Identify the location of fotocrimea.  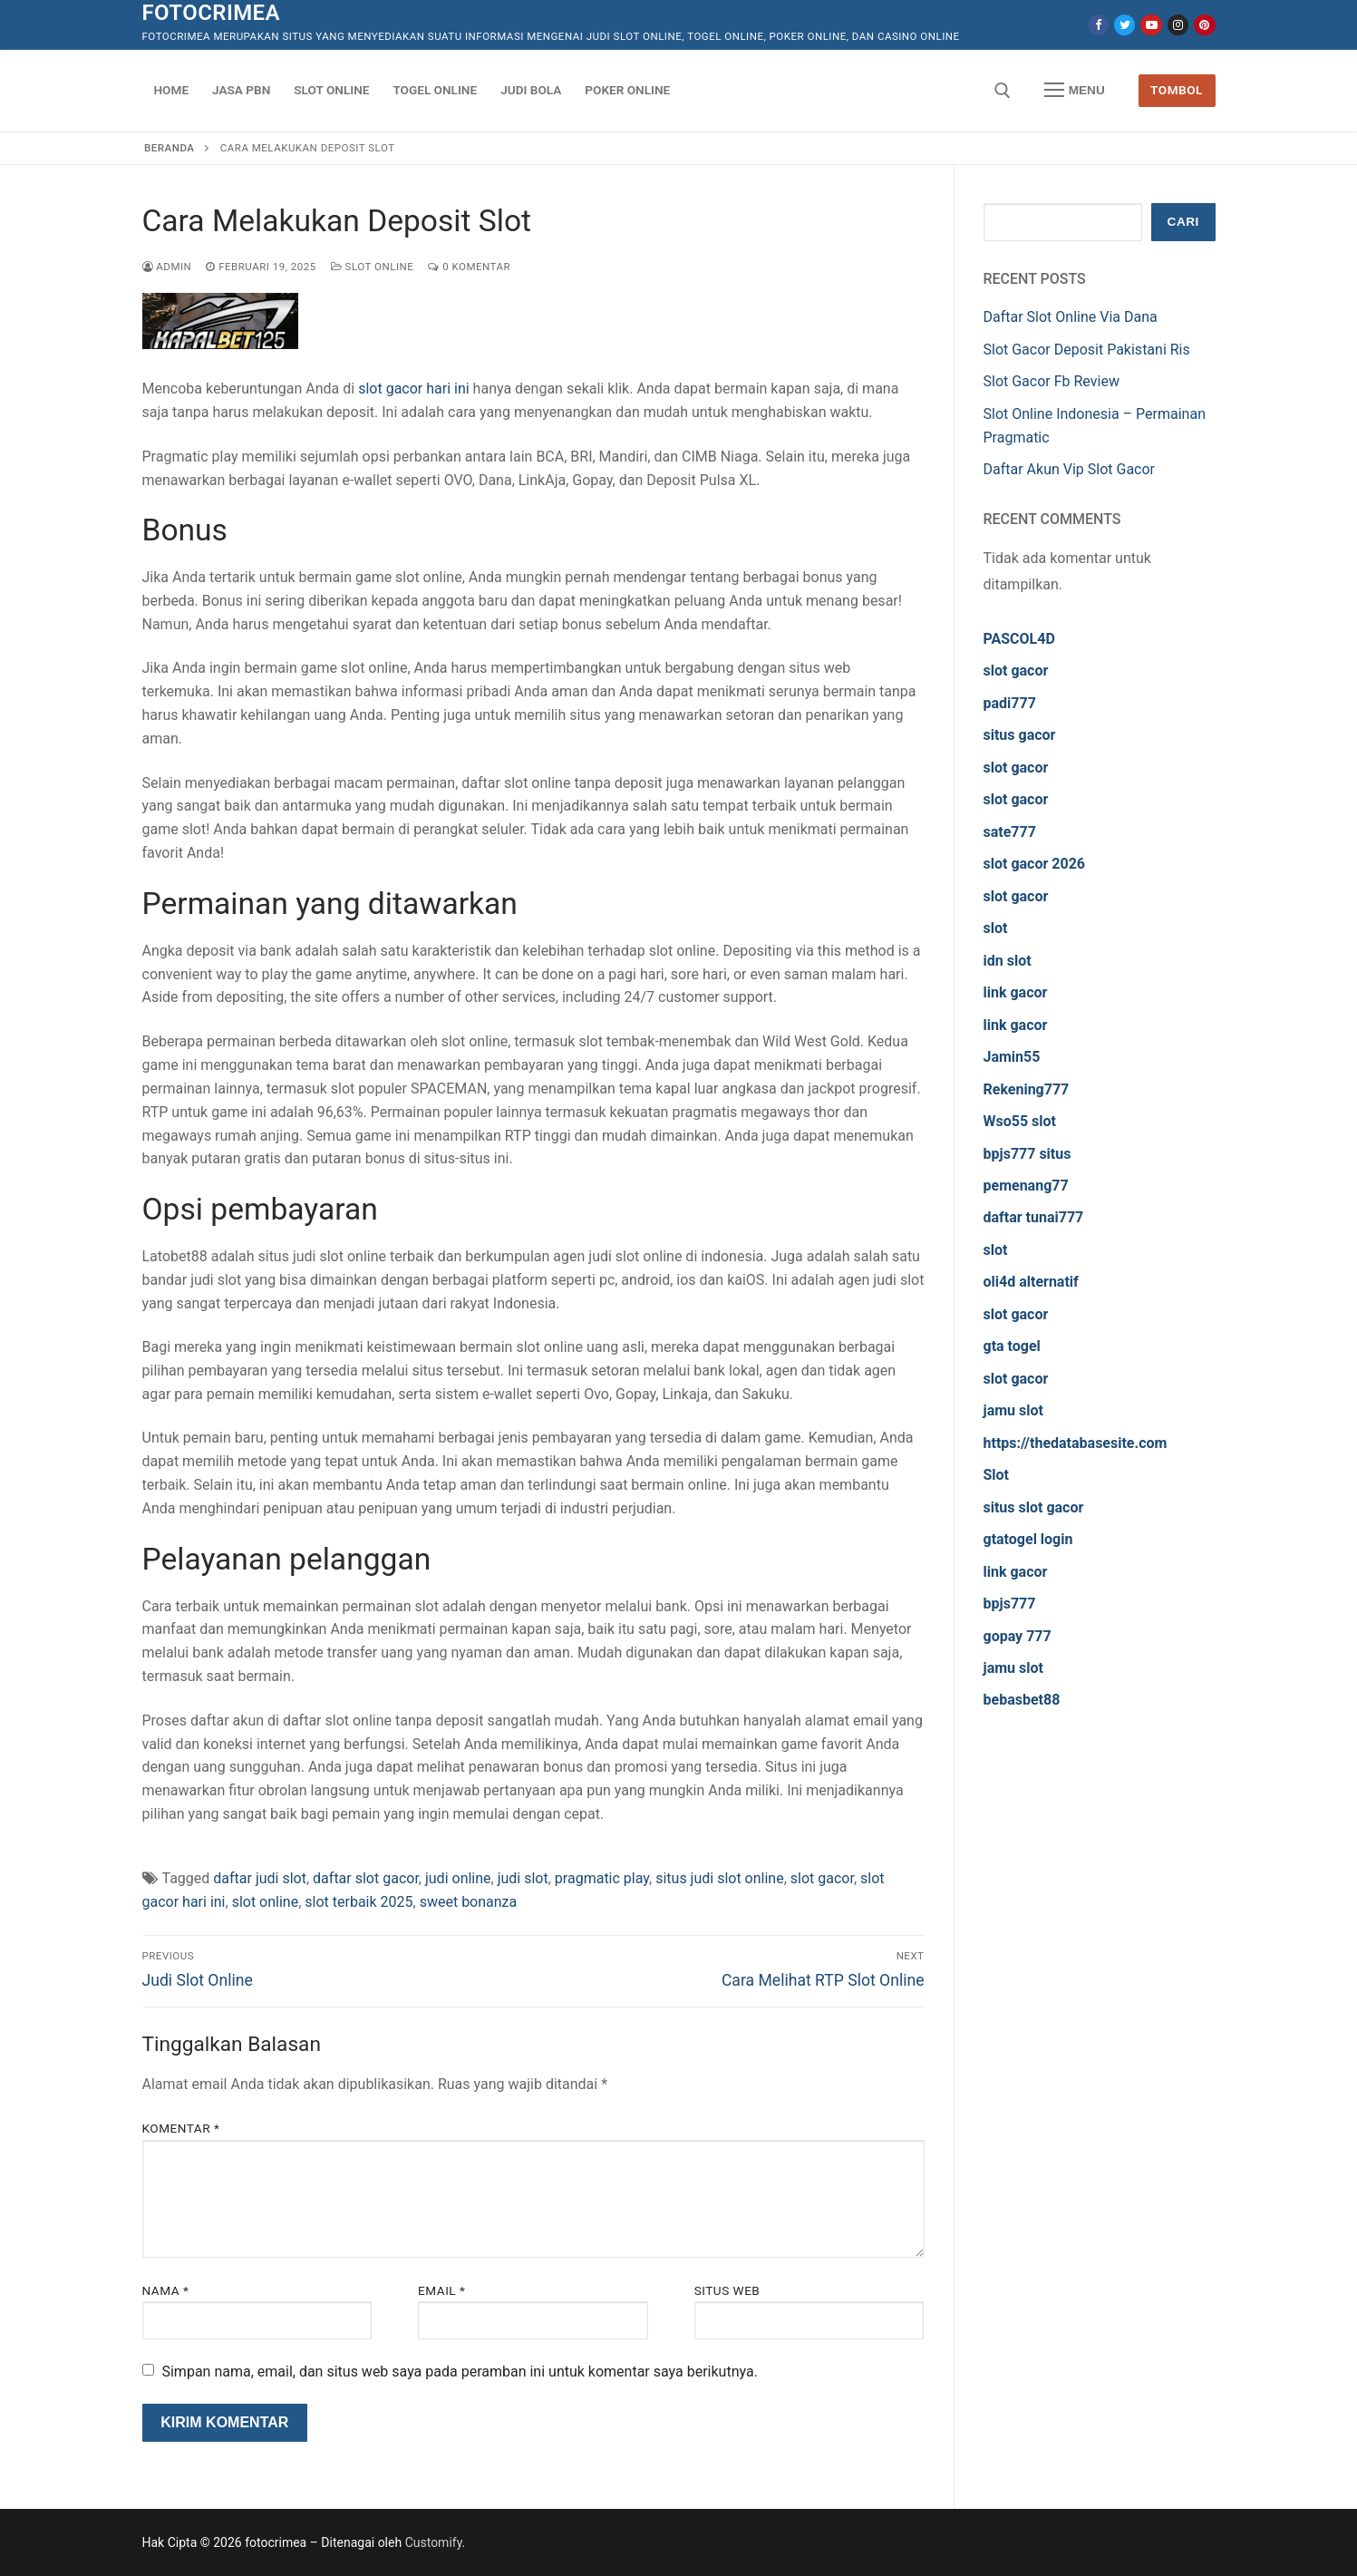
(211, 12).